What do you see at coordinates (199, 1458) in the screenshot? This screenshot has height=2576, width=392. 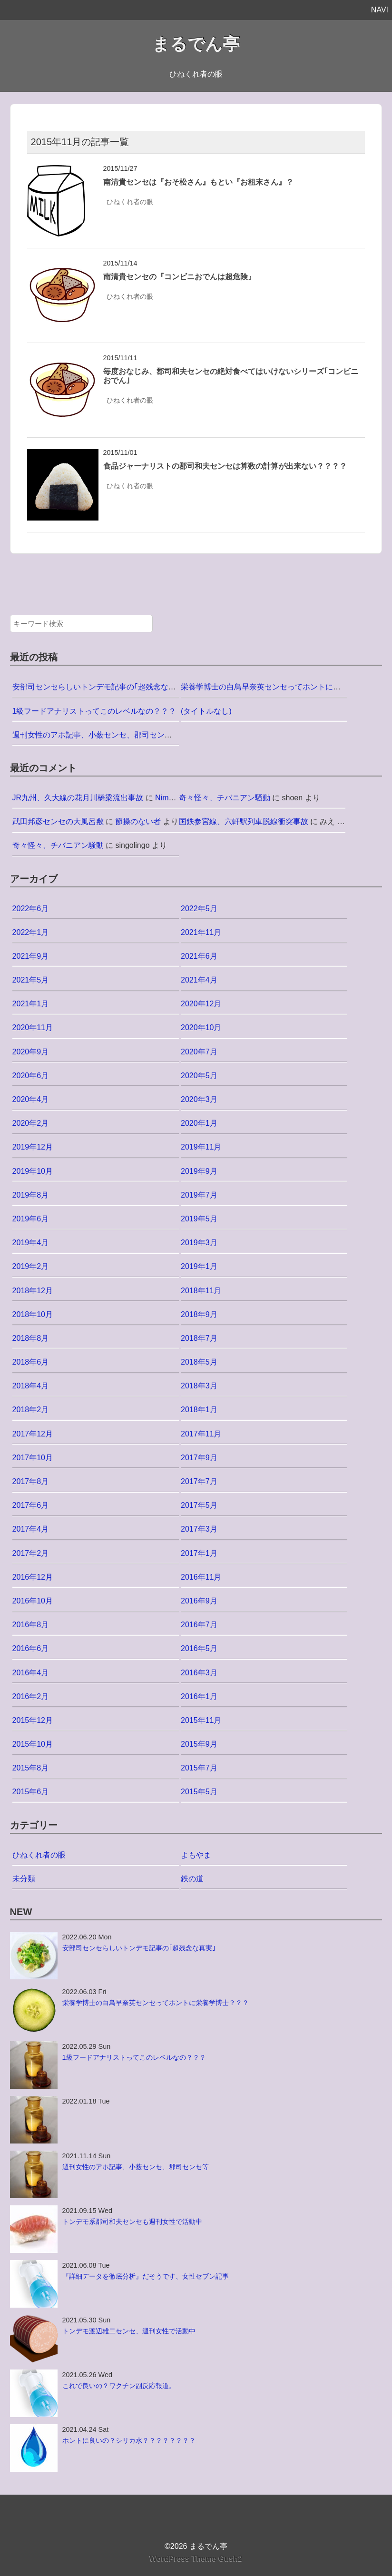 I see `2017年9月` at bounding box center [199, 1458].